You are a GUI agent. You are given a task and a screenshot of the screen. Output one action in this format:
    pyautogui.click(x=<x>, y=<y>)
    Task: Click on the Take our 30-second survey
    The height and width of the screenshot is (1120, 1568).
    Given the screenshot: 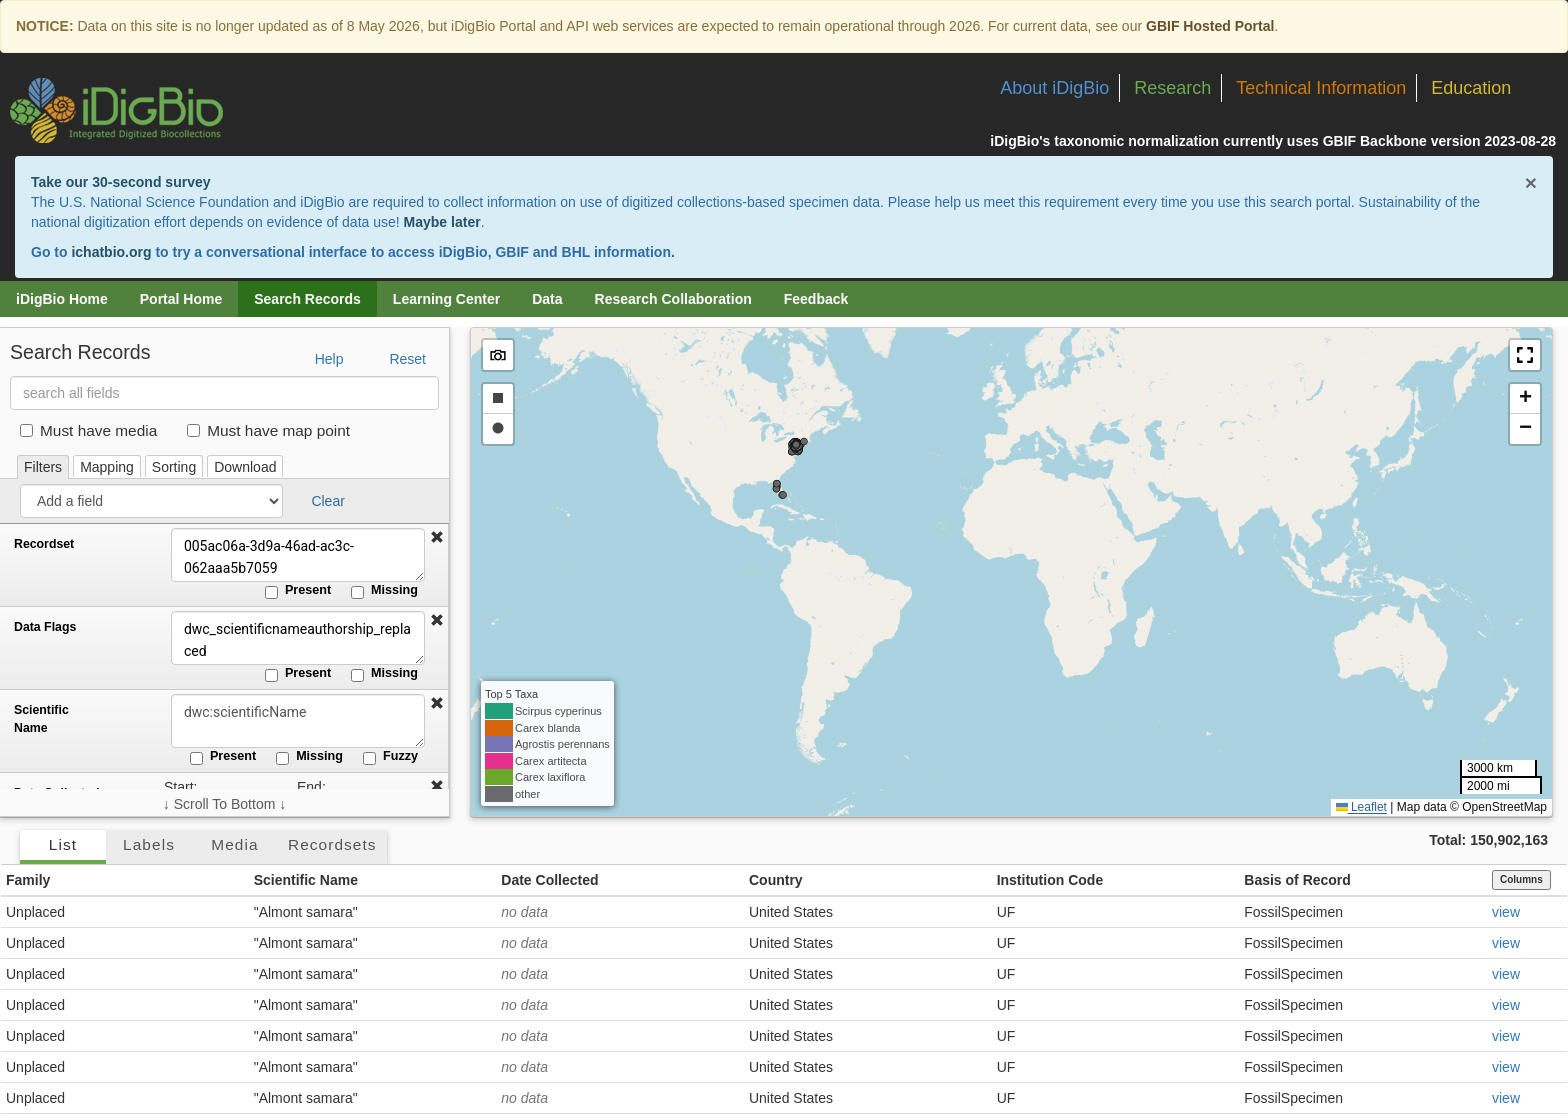 What is the action you would take?
    pyautogui.click(x=120, y=182)
    